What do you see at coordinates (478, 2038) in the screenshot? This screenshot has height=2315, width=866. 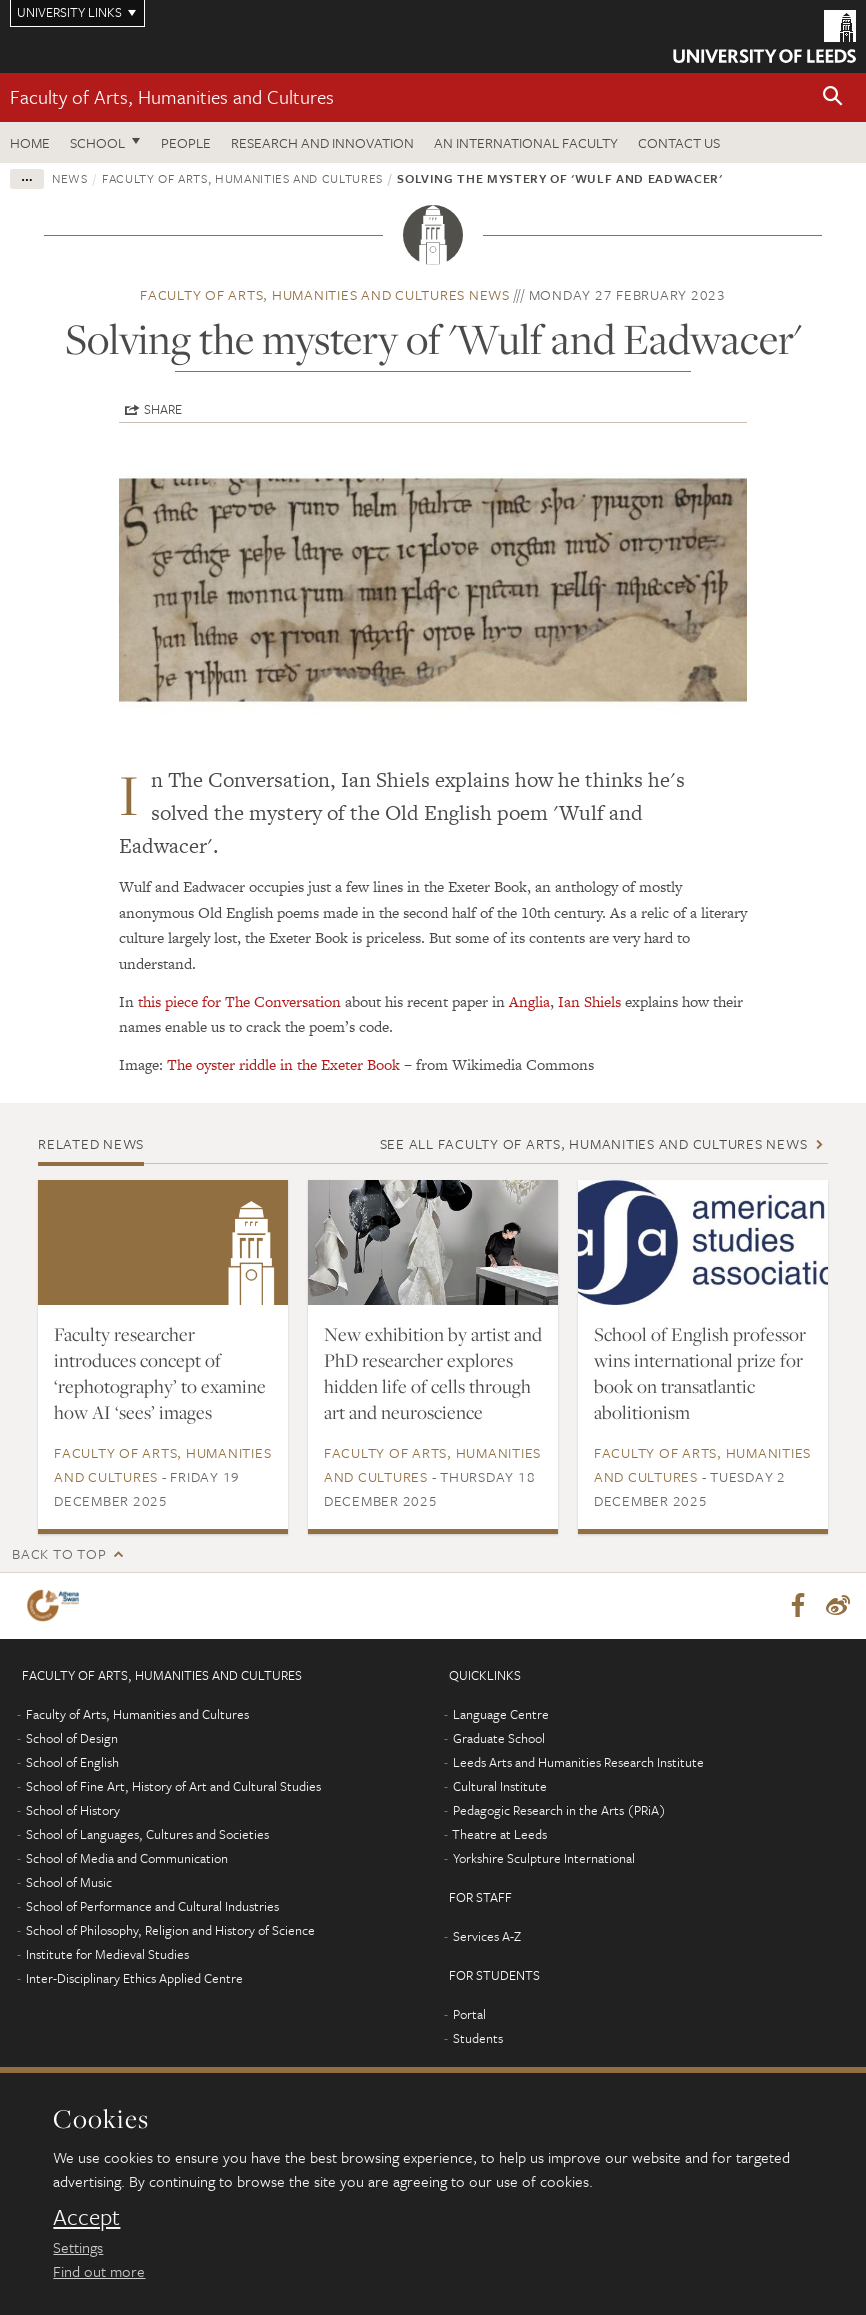 I see `Students` at bounding box center [478, 2038].